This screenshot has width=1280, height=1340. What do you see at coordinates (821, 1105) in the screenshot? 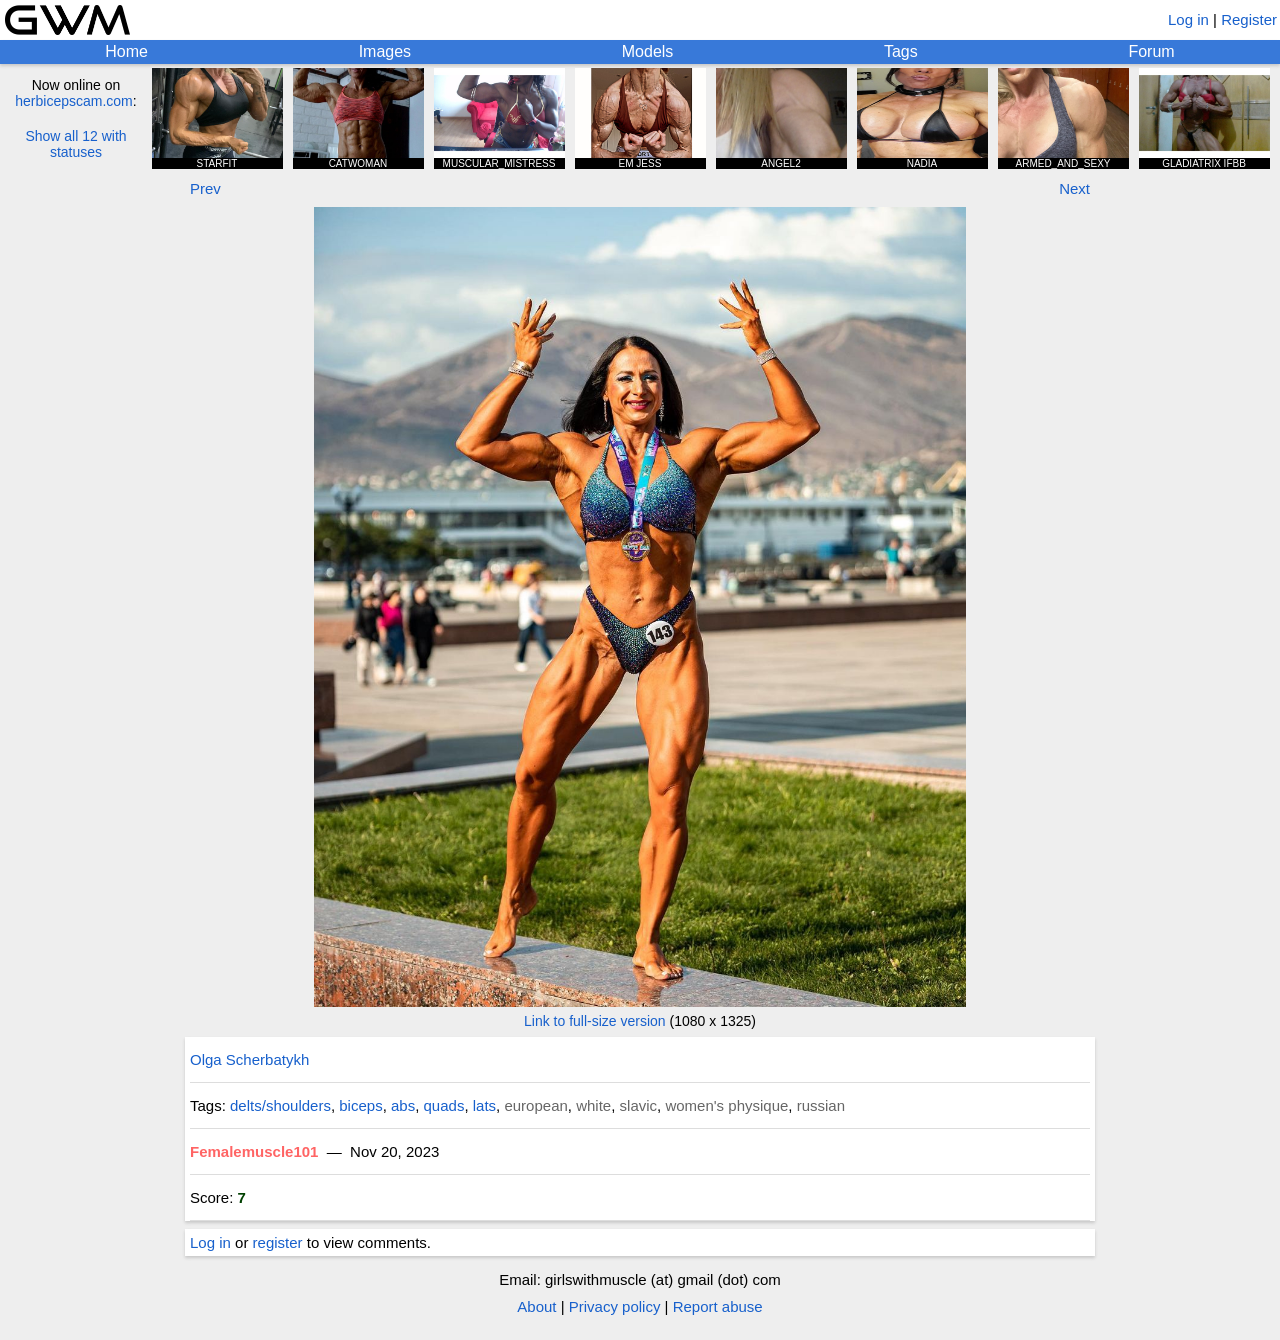
I see `russian` at bounding box center [821, 1105].